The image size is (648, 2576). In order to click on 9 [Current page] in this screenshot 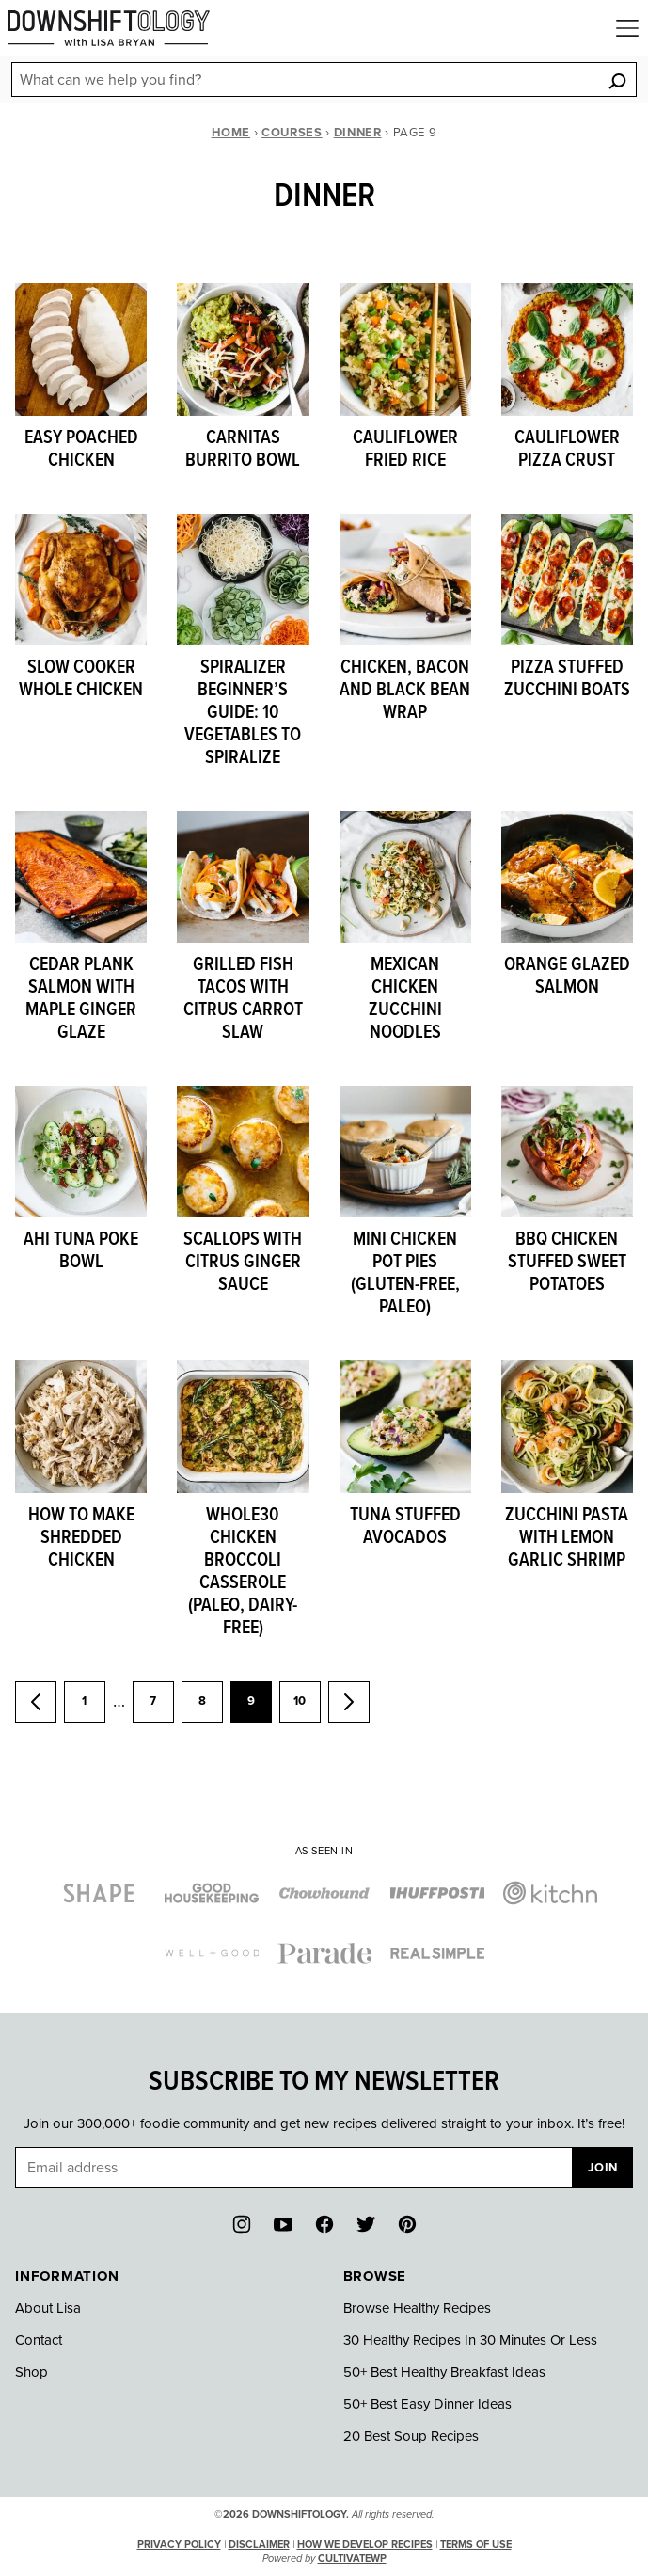, I will do `click(259, 1708)`.